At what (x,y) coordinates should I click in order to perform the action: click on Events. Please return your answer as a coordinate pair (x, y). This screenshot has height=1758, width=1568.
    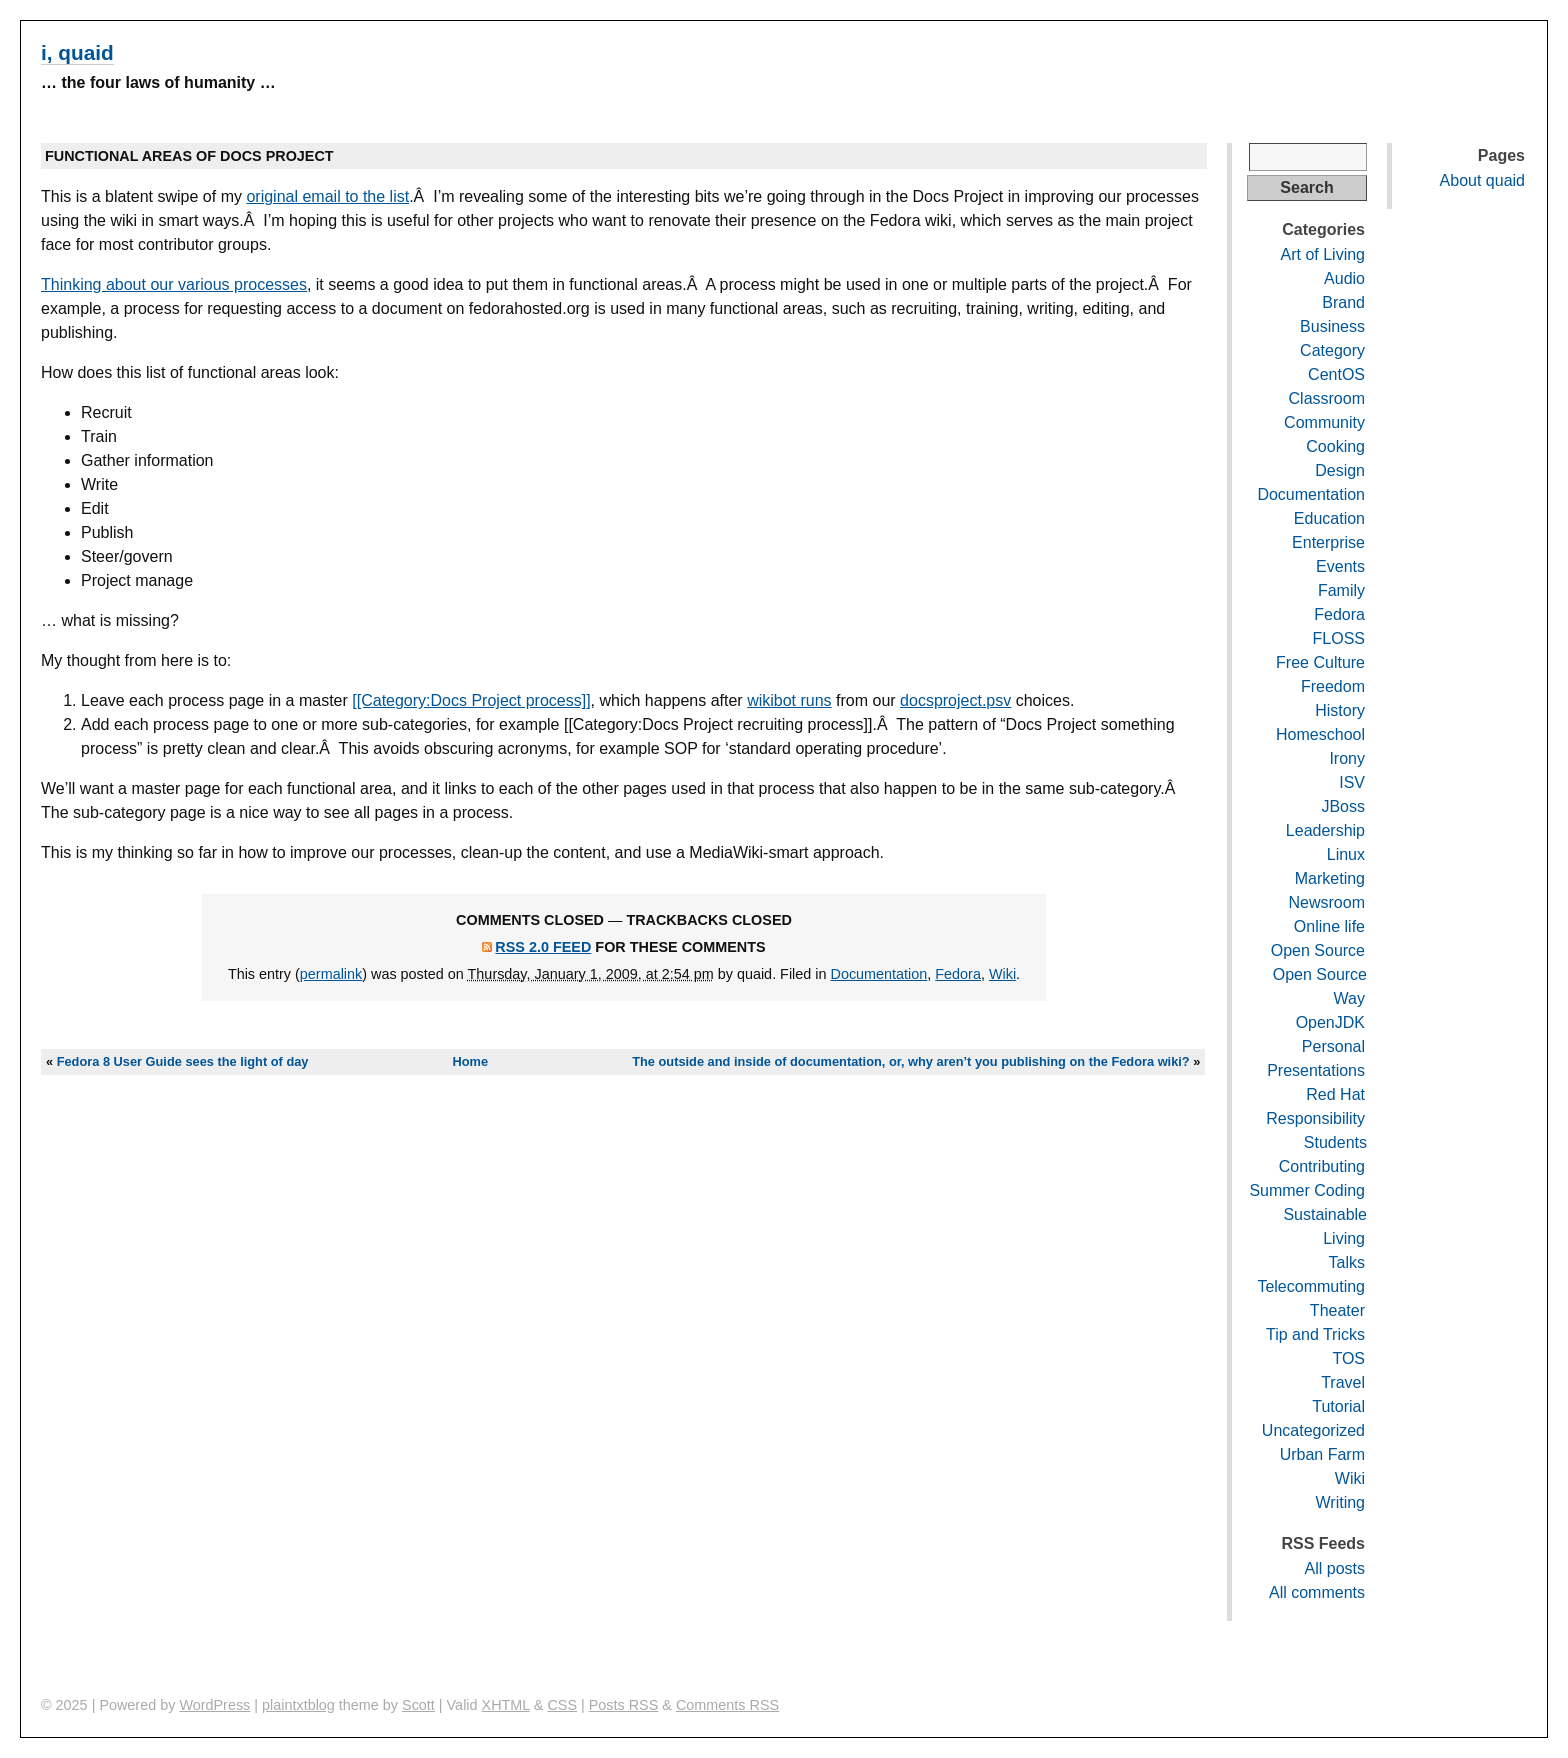
    Looking at the image, I should click on (1340, 566).